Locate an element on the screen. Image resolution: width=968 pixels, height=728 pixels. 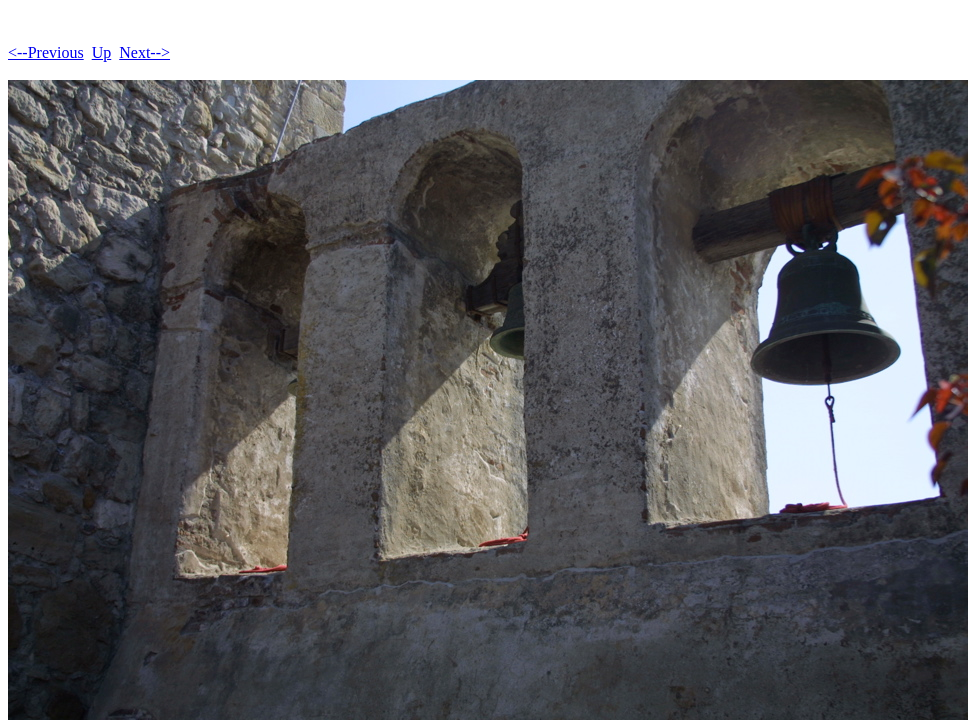
Next--> is located at coordinates (144, 52).